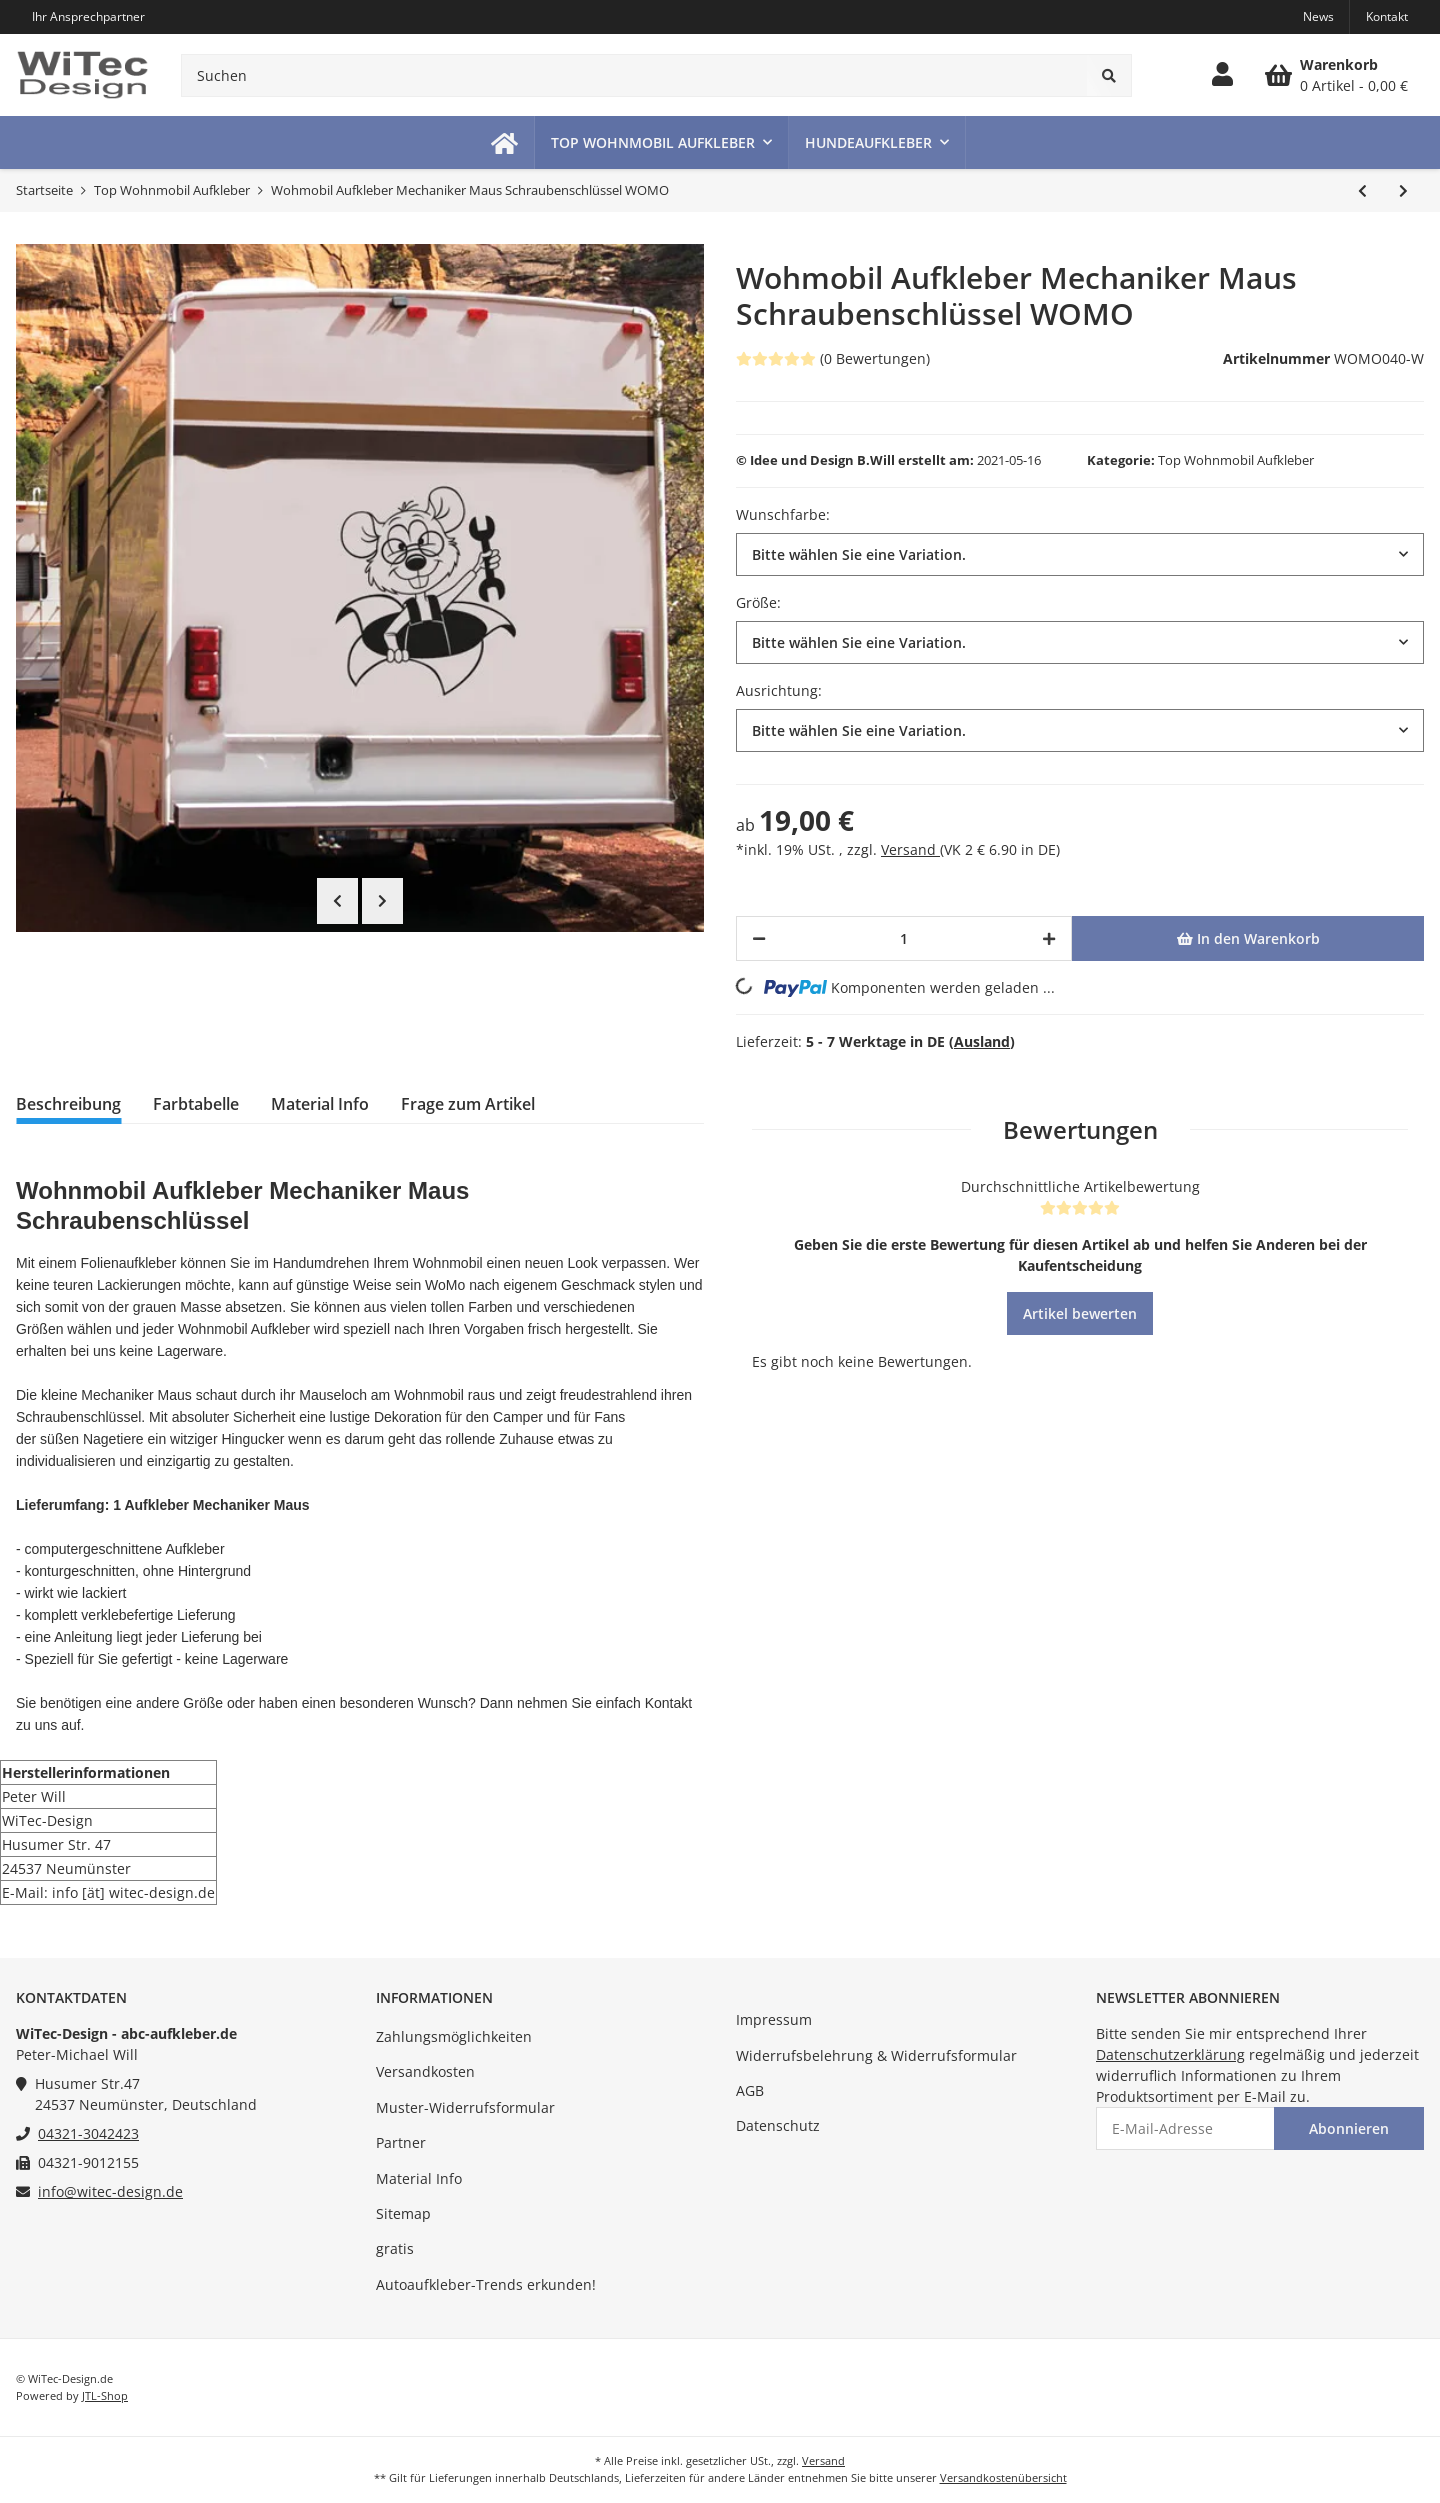 The height and width of the screenshot is (2503, 1440). Describe the element at coordinates (750, 2090) in the screenshot. I see `AGB` at that location.